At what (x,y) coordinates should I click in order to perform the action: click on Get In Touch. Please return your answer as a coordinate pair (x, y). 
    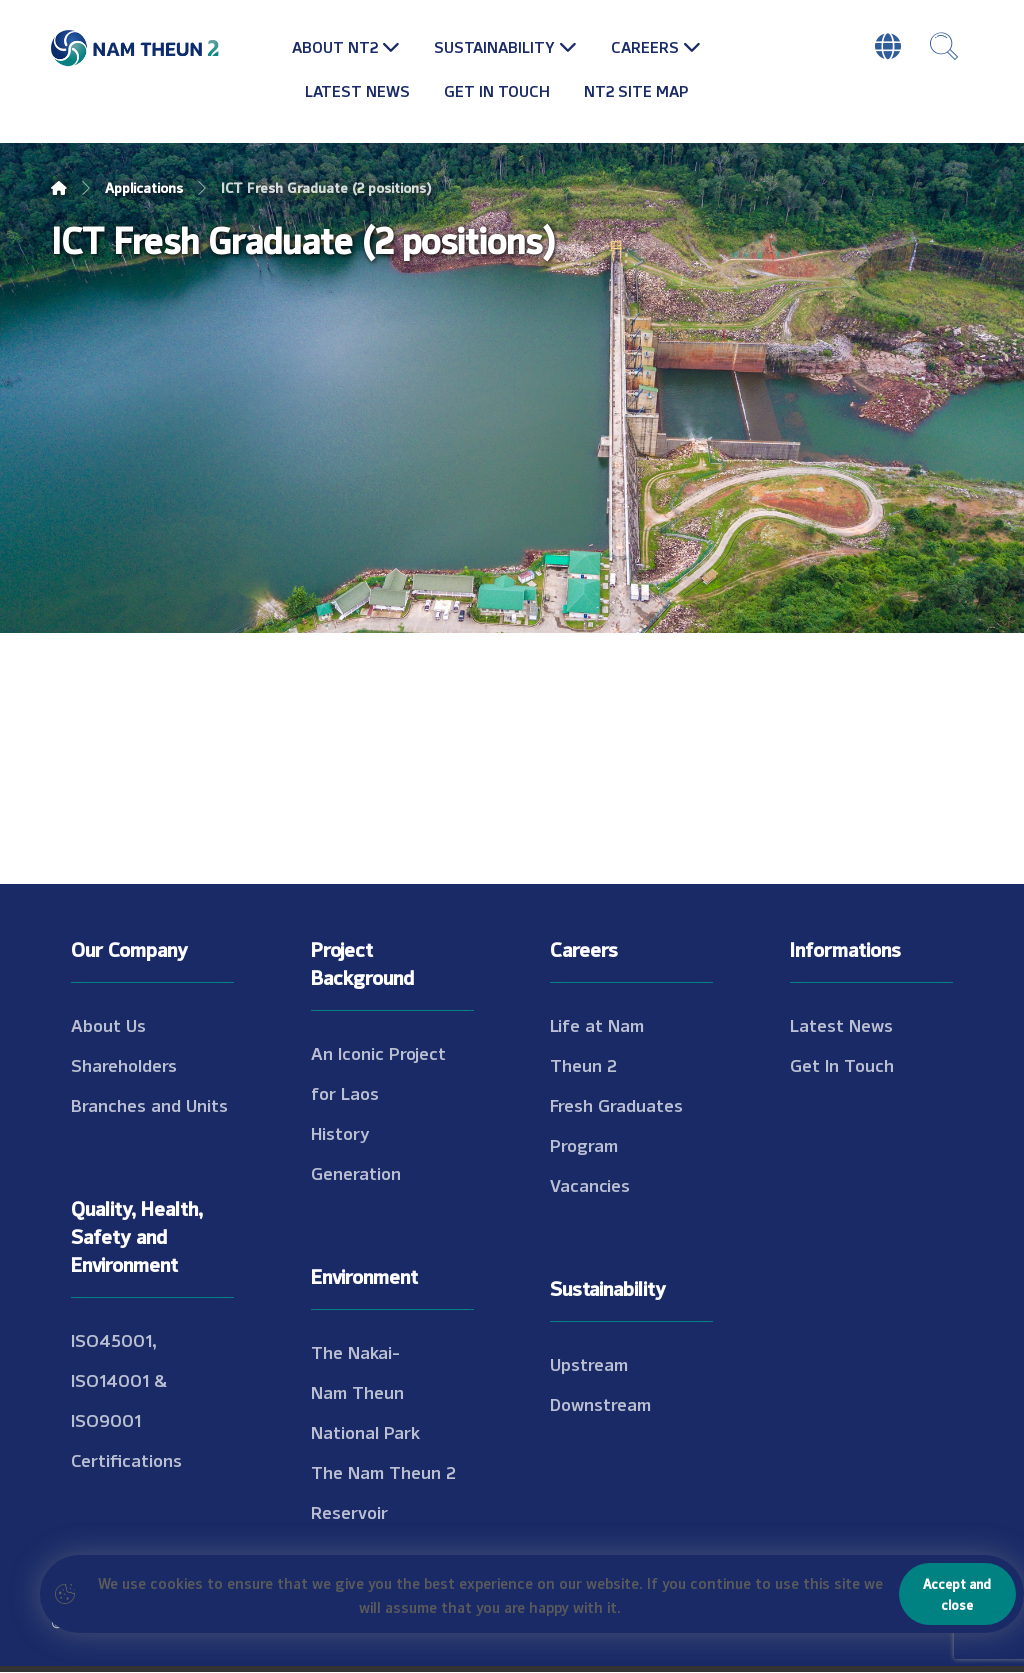
    Looking at the image, I should click on (842, 1065).